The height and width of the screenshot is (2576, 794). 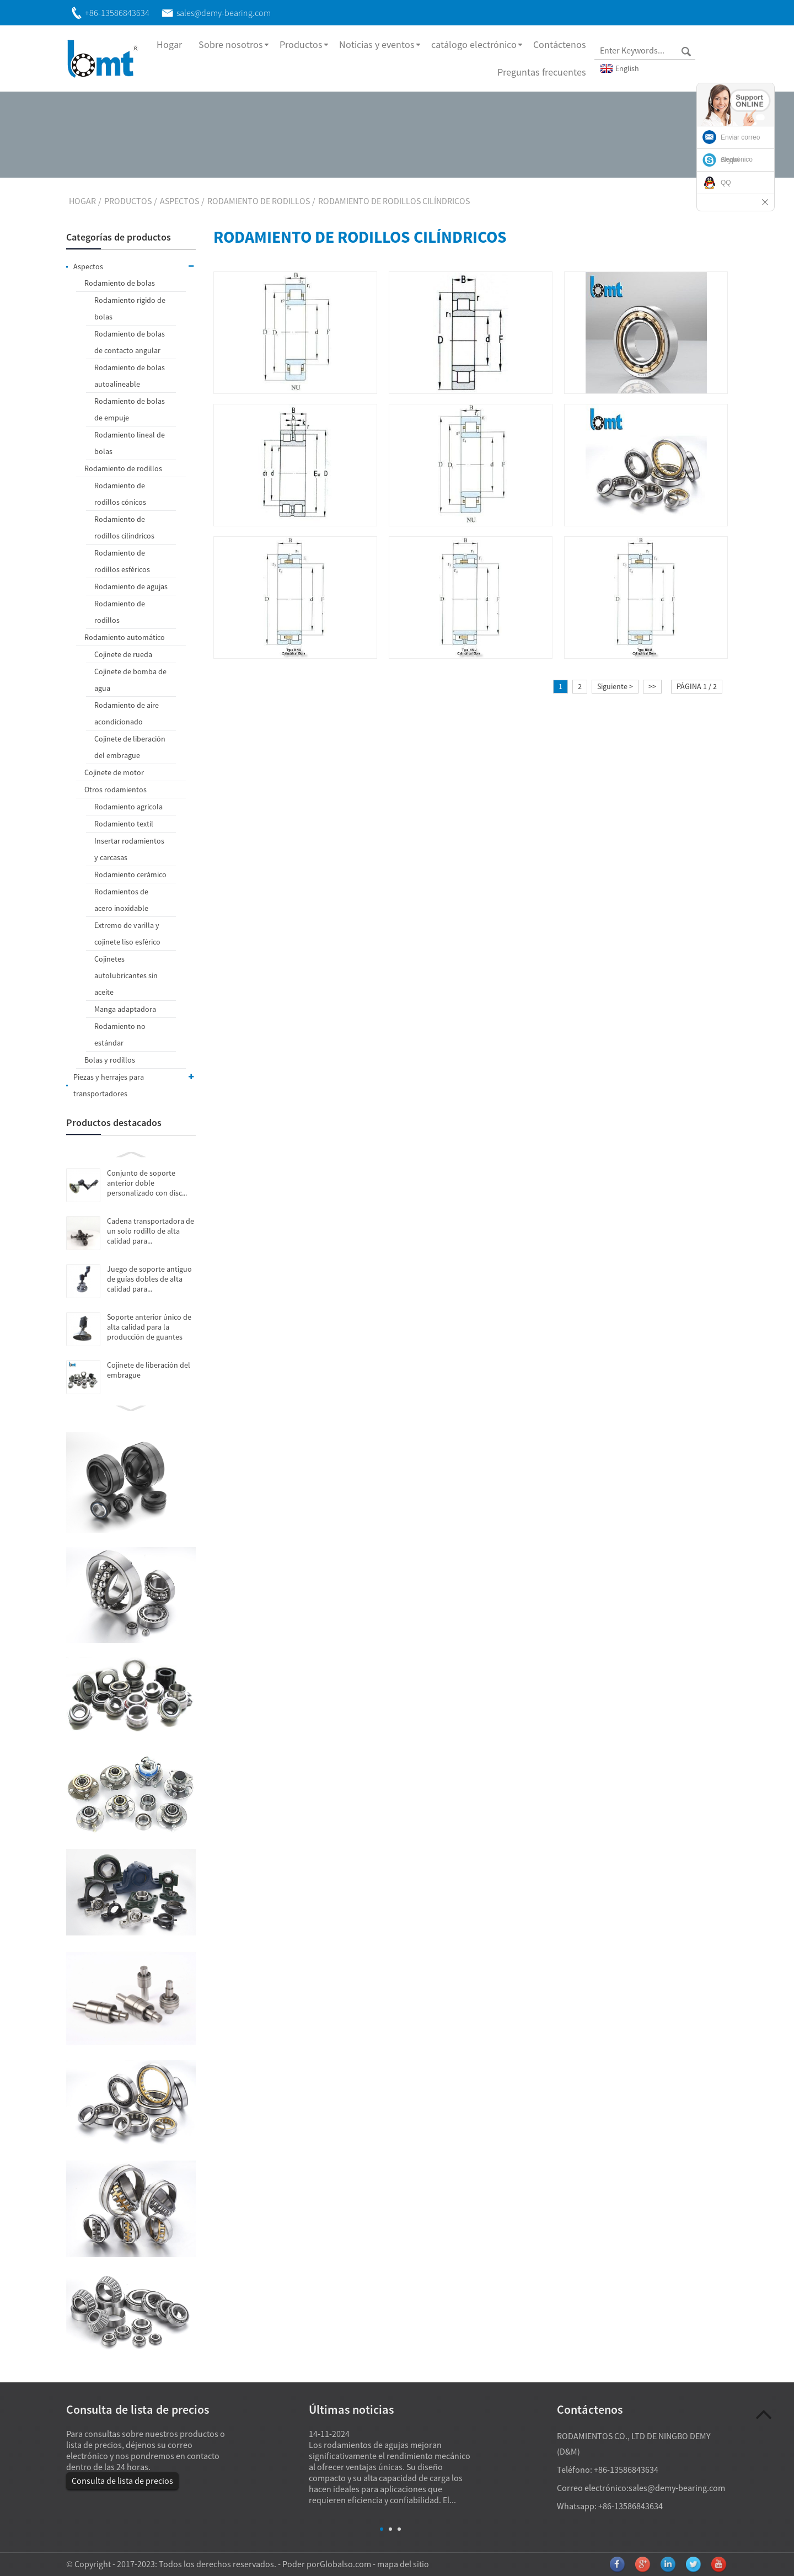 What do you see at coordinates (119, 283) in the screenshot?
I see `Rodamiento de bolas` at bounding box center [119, 283].